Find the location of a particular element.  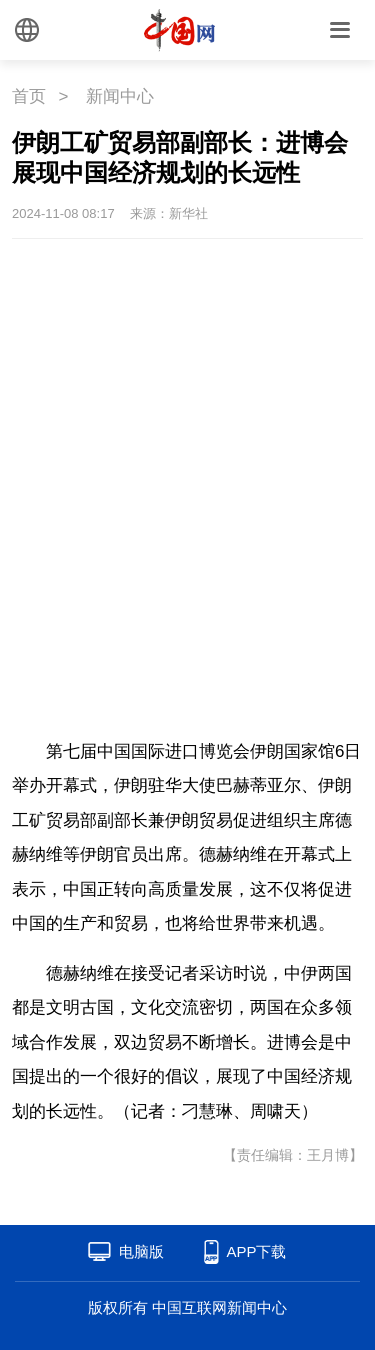

APP下载 is located at coordinates (256, 1251).